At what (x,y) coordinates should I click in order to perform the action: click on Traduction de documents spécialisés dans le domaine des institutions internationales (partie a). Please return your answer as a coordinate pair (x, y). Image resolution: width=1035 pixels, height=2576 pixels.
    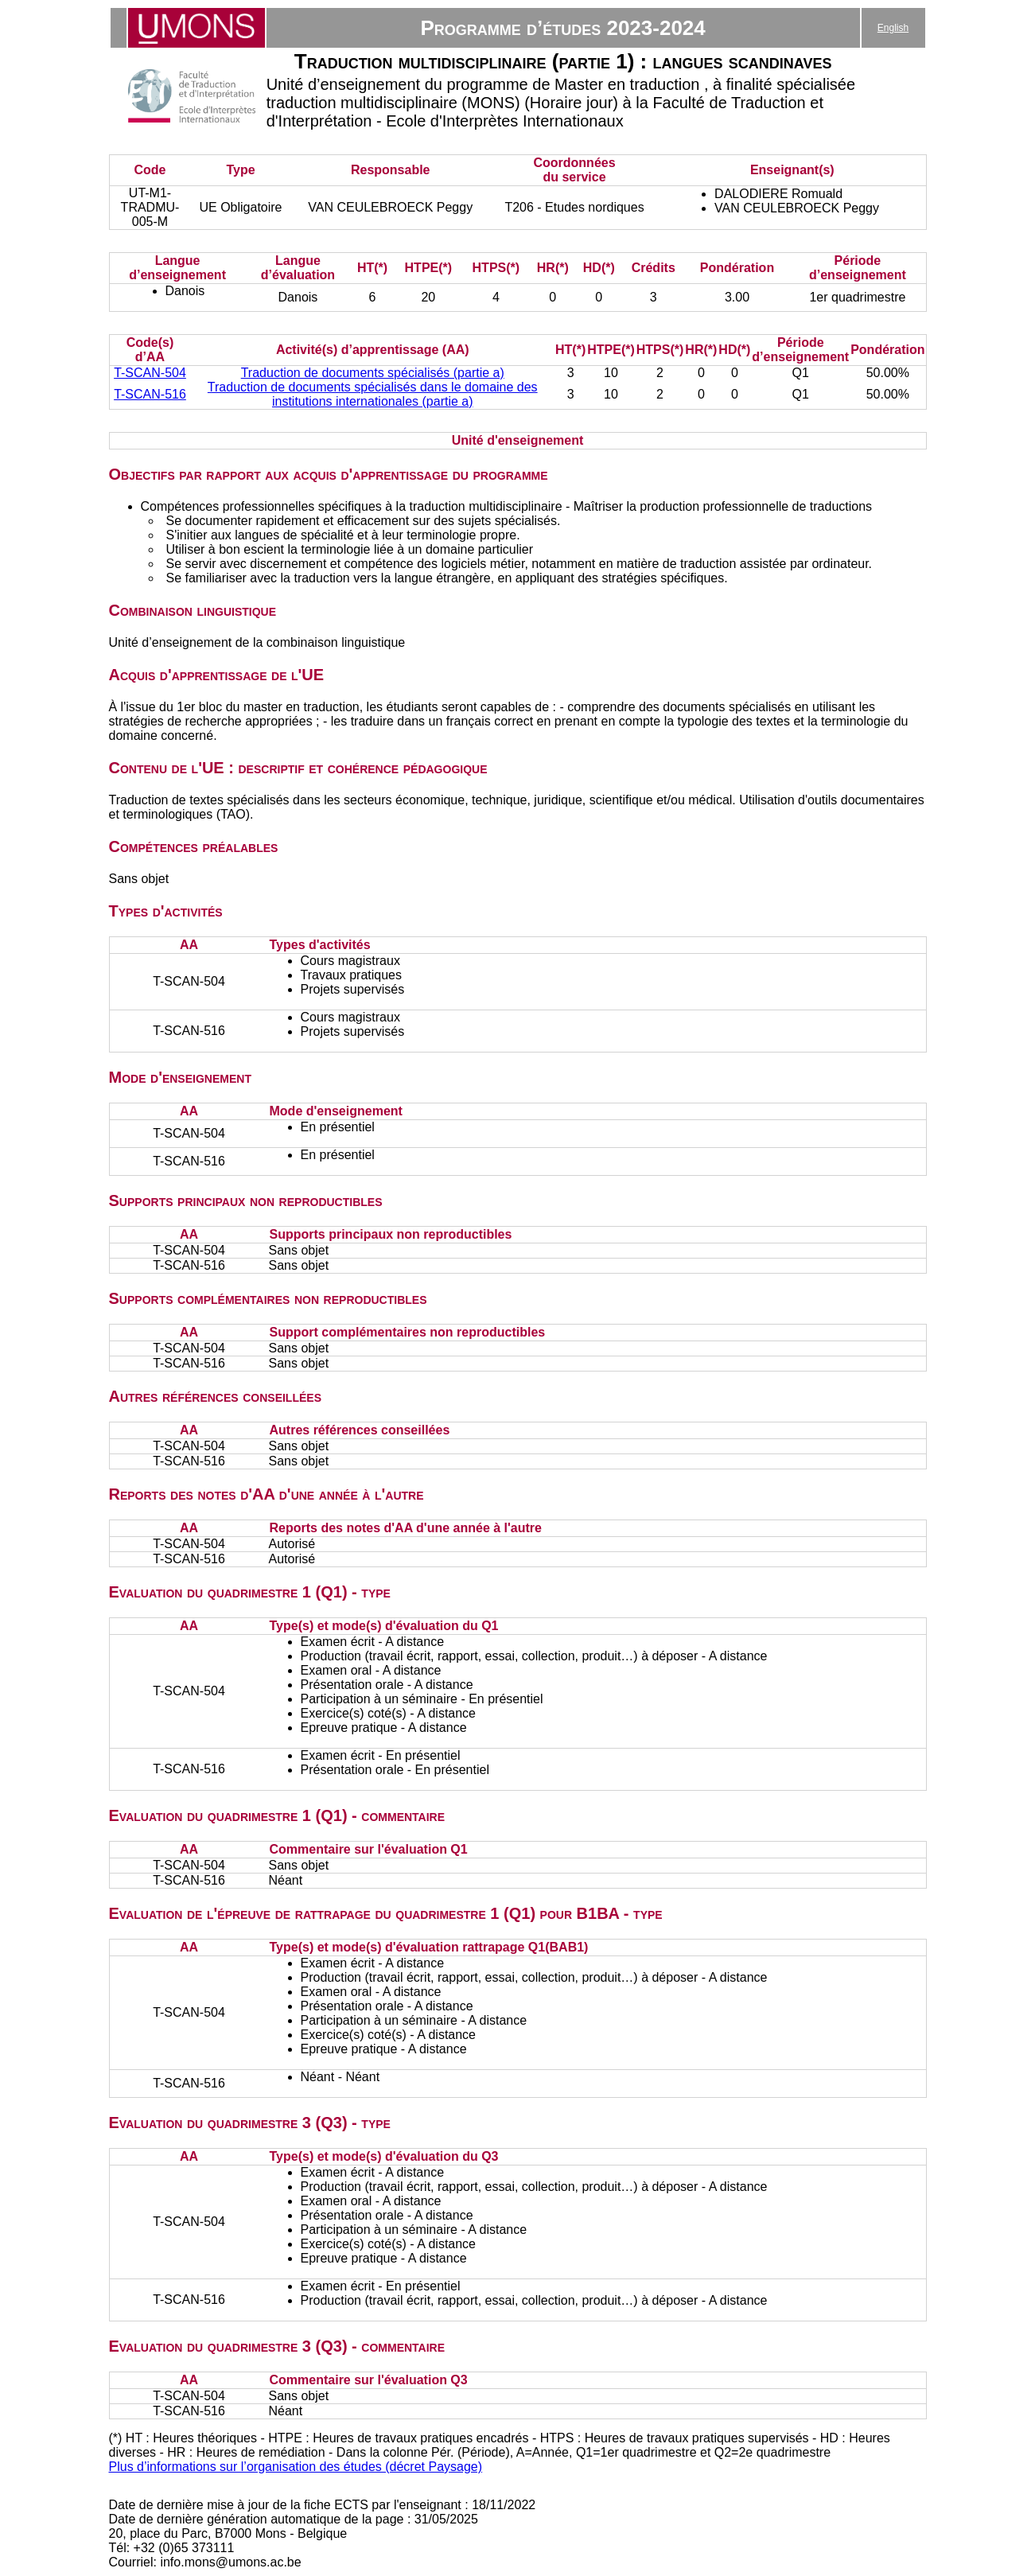
    Looking at the image, I should click on (373, 394).